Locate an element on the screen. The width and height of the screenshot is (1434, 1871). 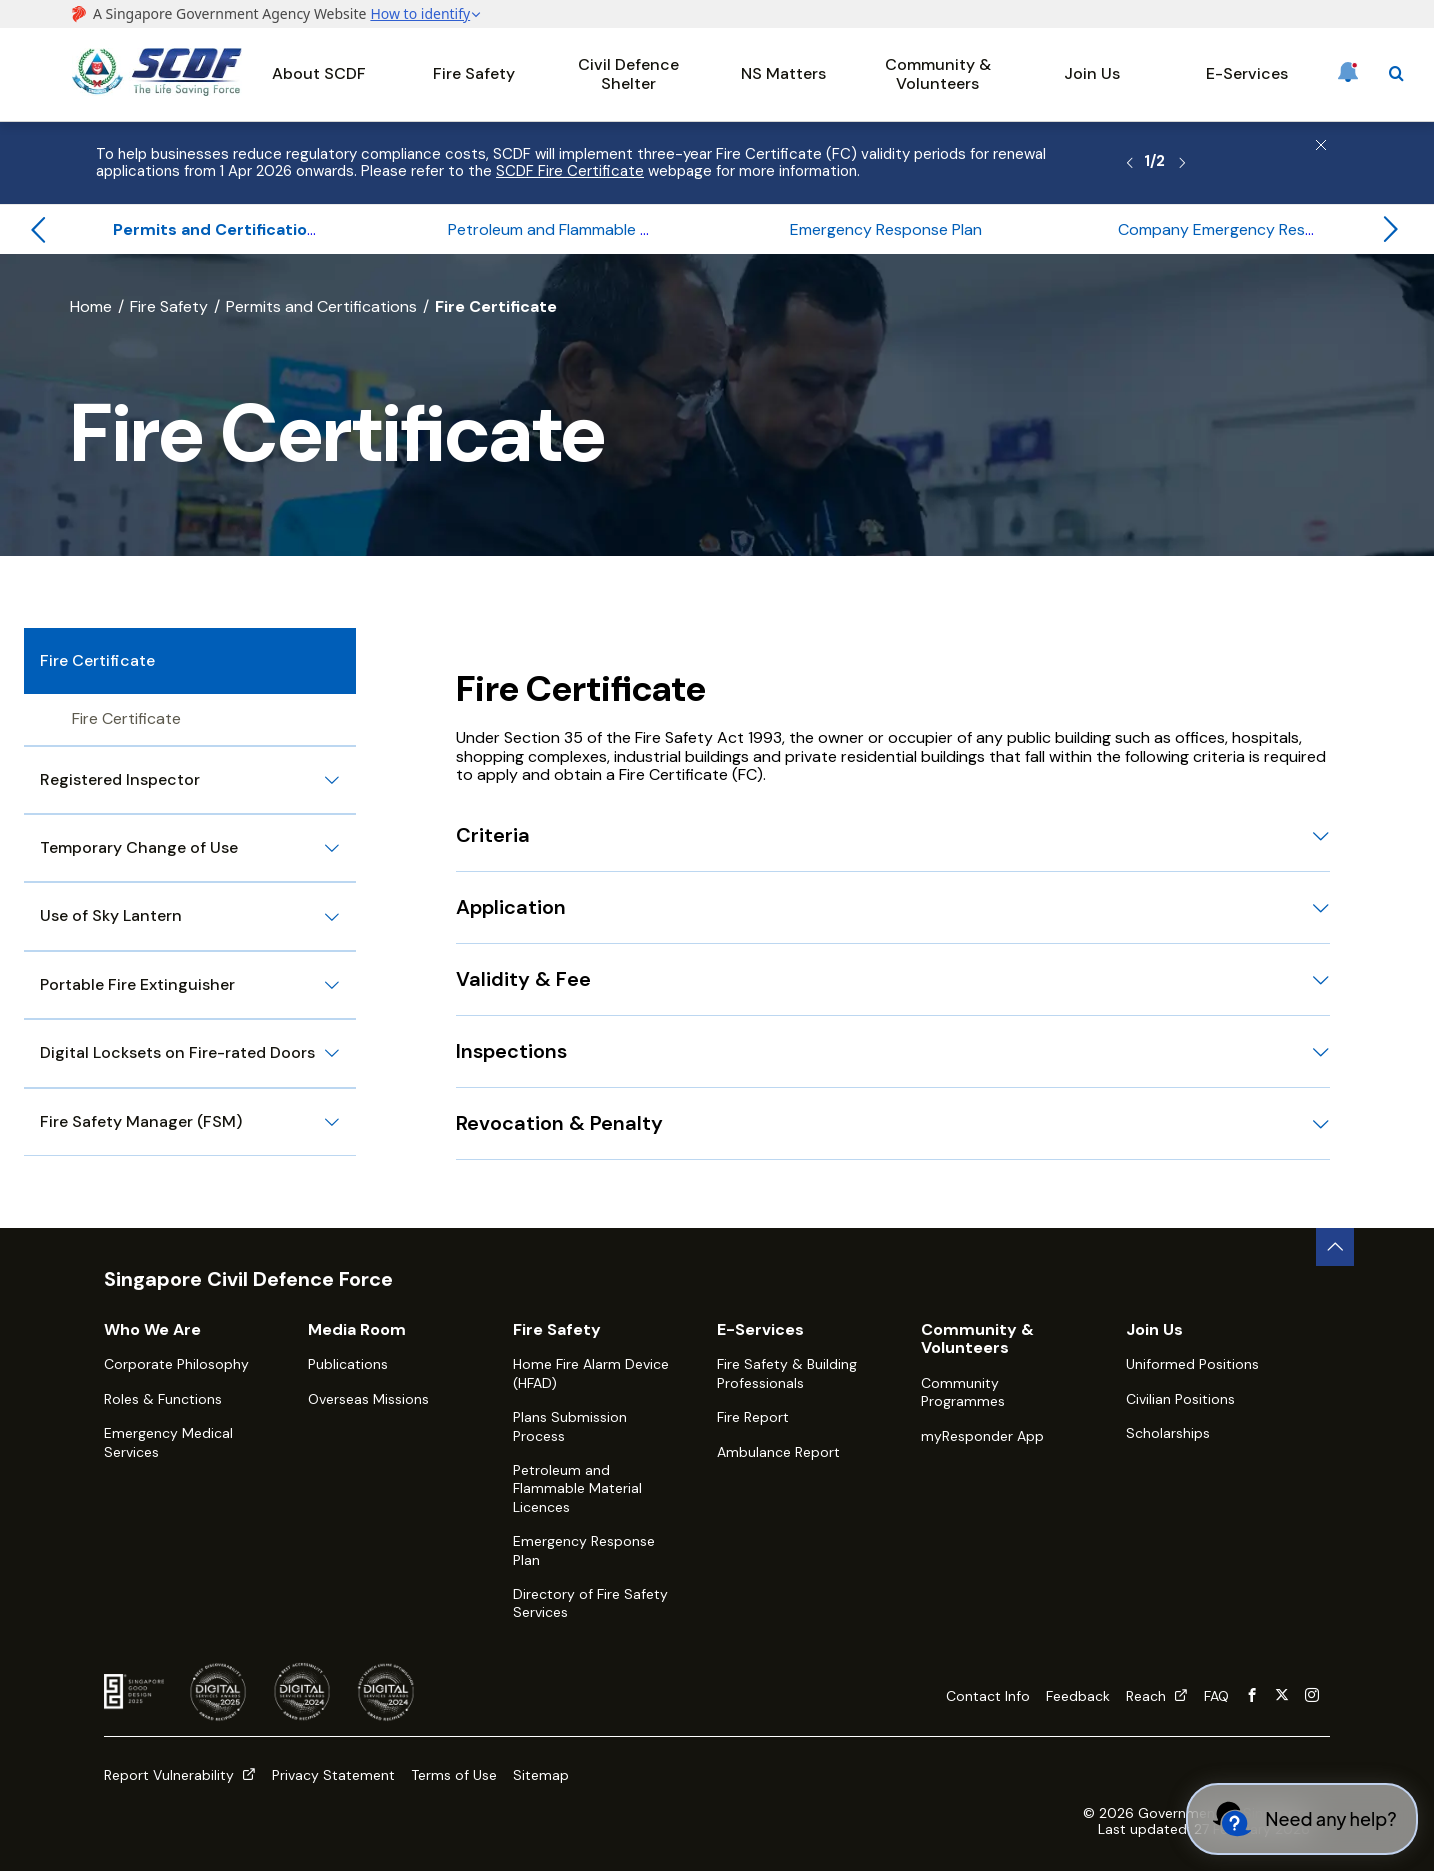
About SCDF is located at coordinates (319, 73).